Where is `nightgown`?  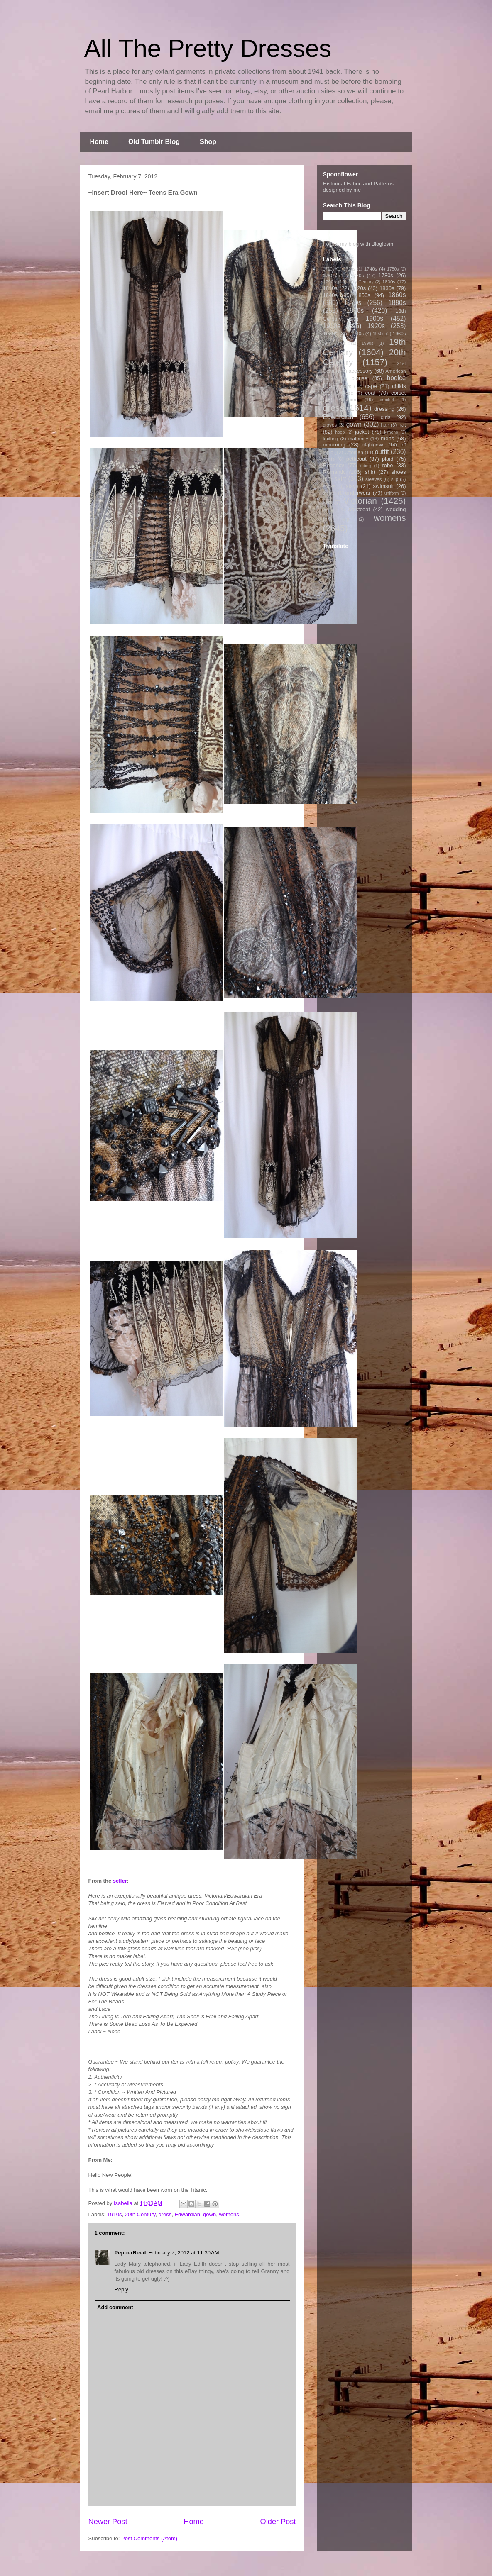
nightgown is located at coordinates (373, 444).